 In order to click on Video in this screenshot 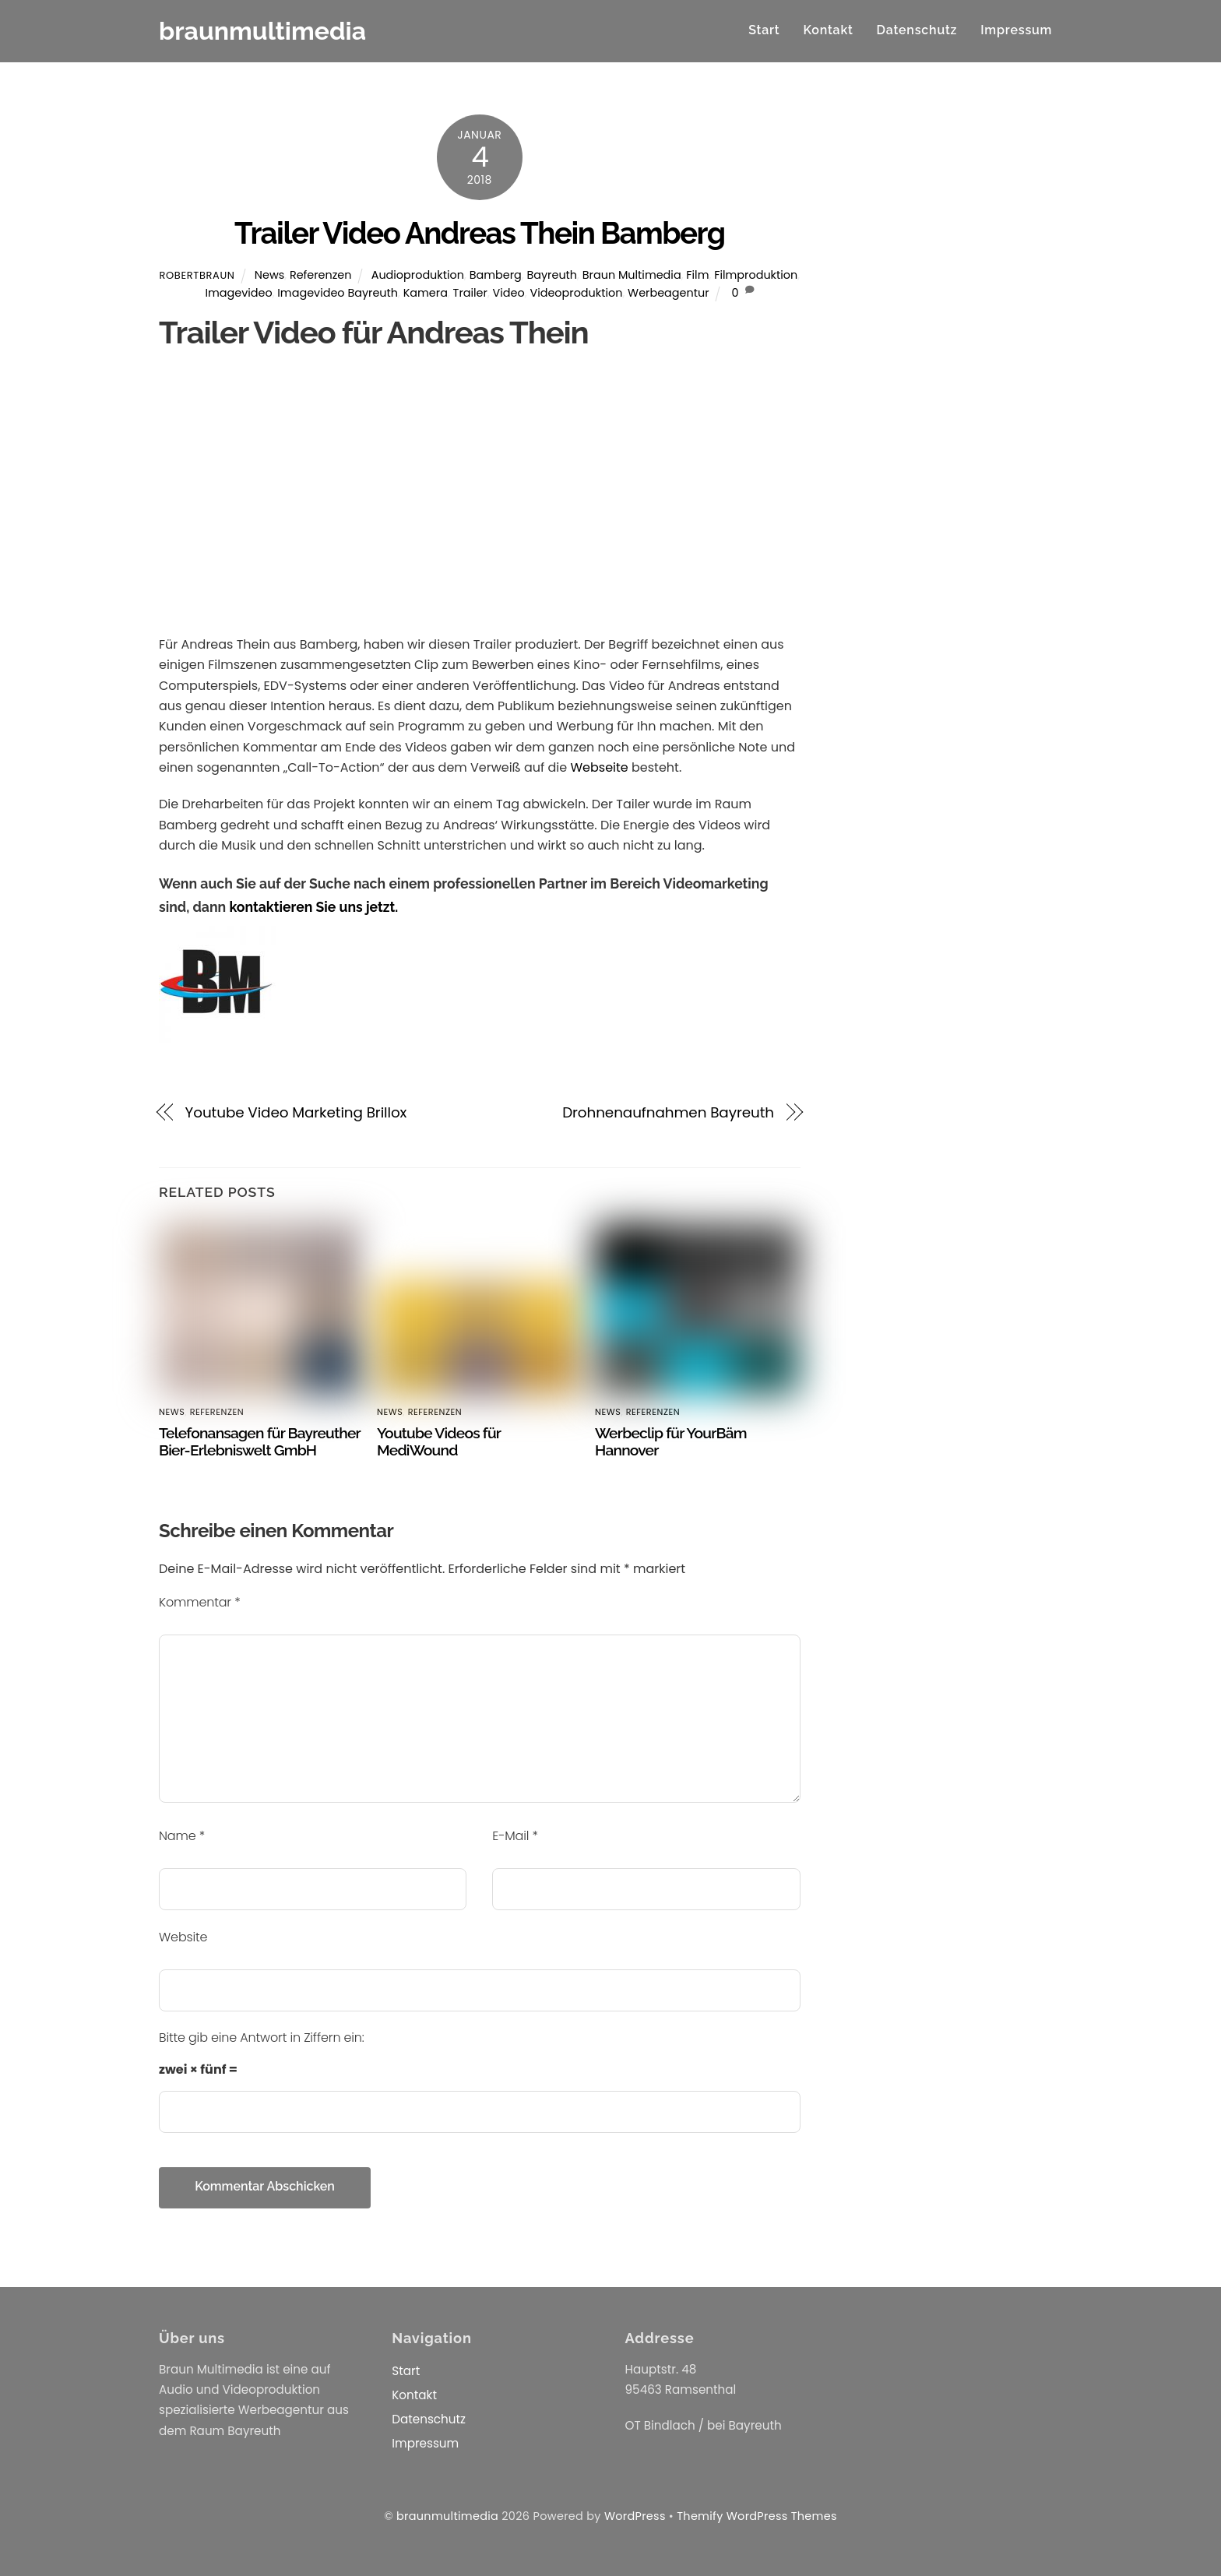, I will do `click(509, 293)`.